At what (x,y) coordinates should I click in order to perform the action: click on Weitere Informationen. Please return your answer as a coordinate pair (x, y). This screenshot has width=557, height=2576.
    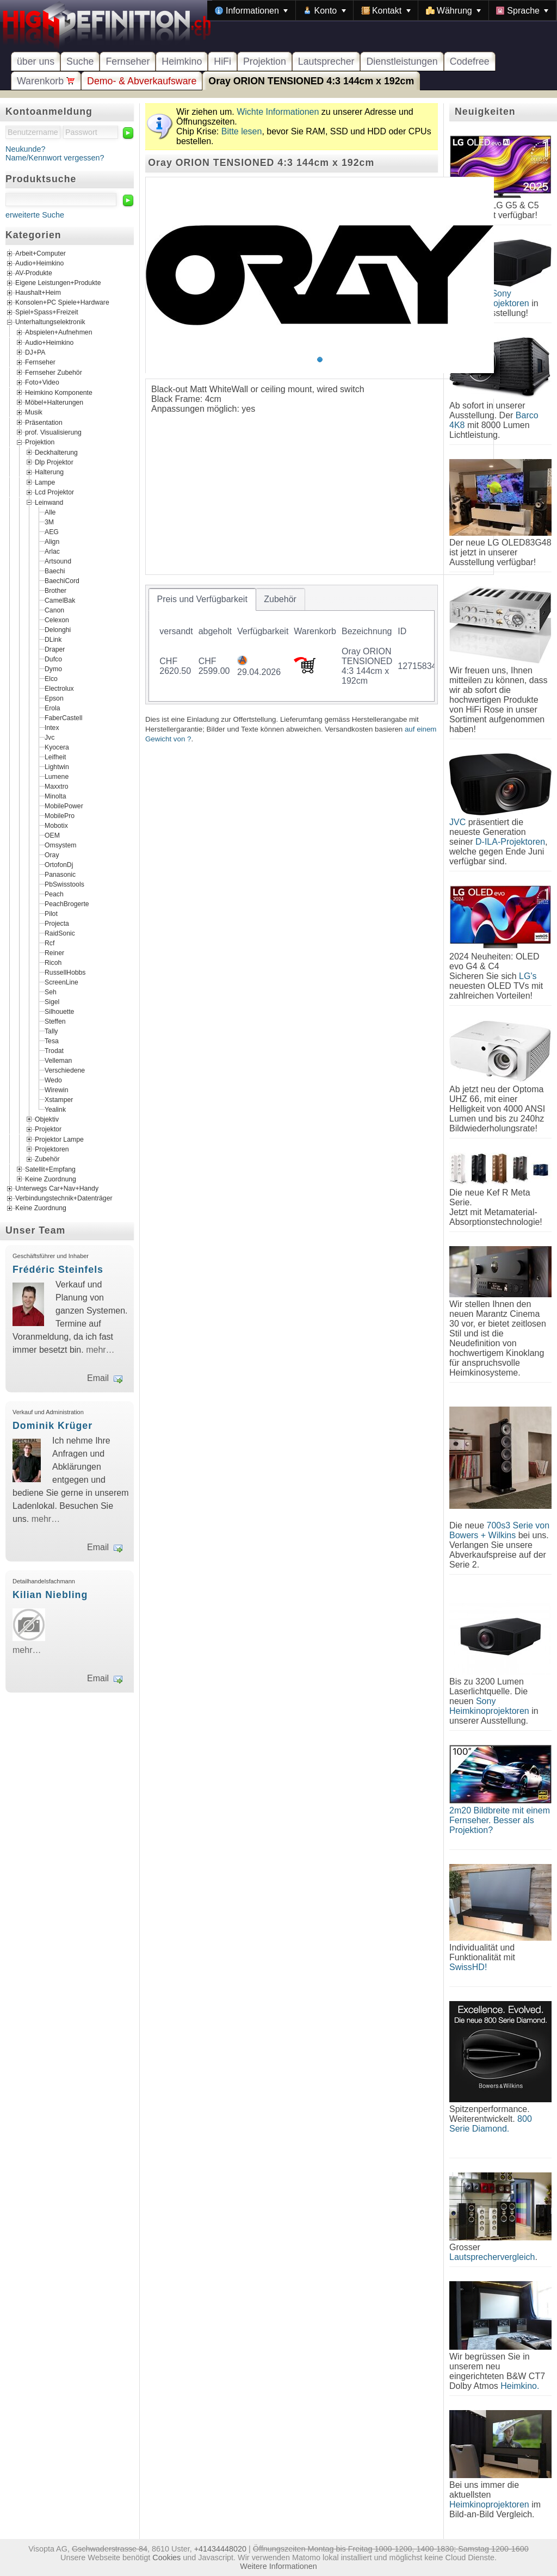
    Looking at the image, I should click on (278, 2566).